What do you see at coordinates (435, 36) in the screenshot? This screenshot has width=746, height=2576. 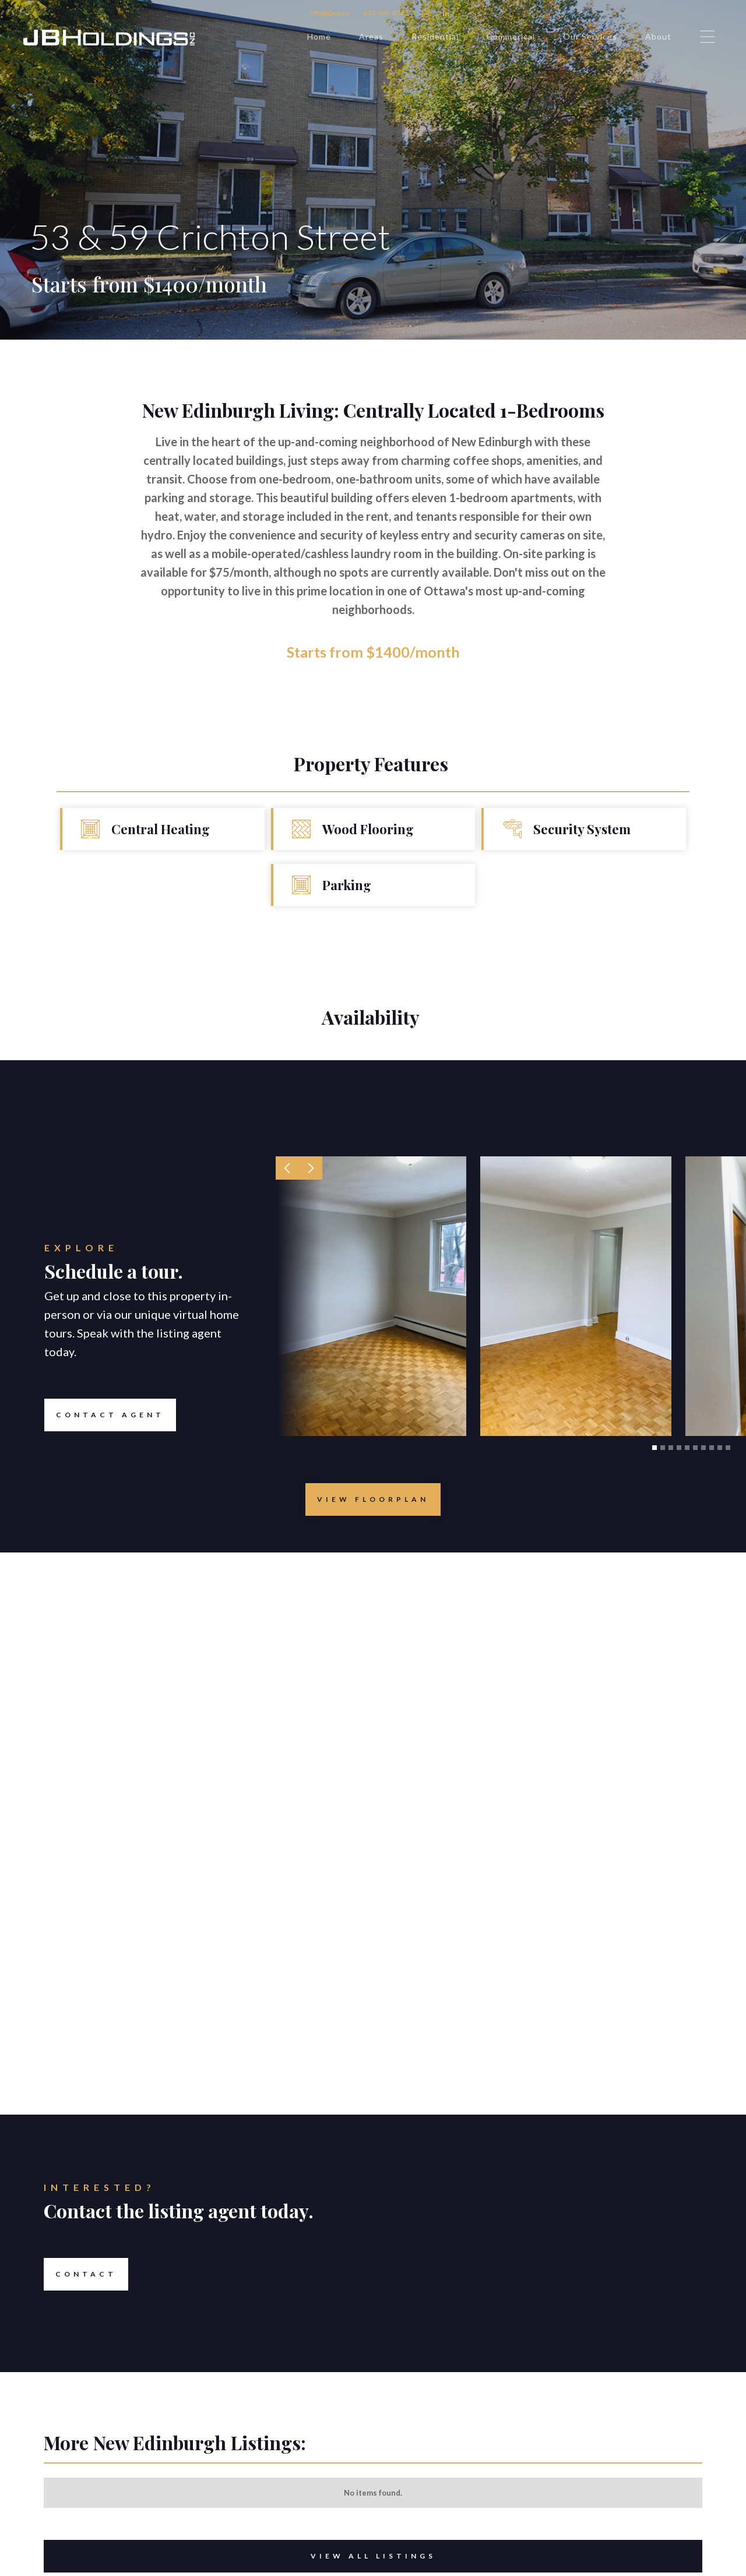 I see `Residential` at bounding box center [435, 36].